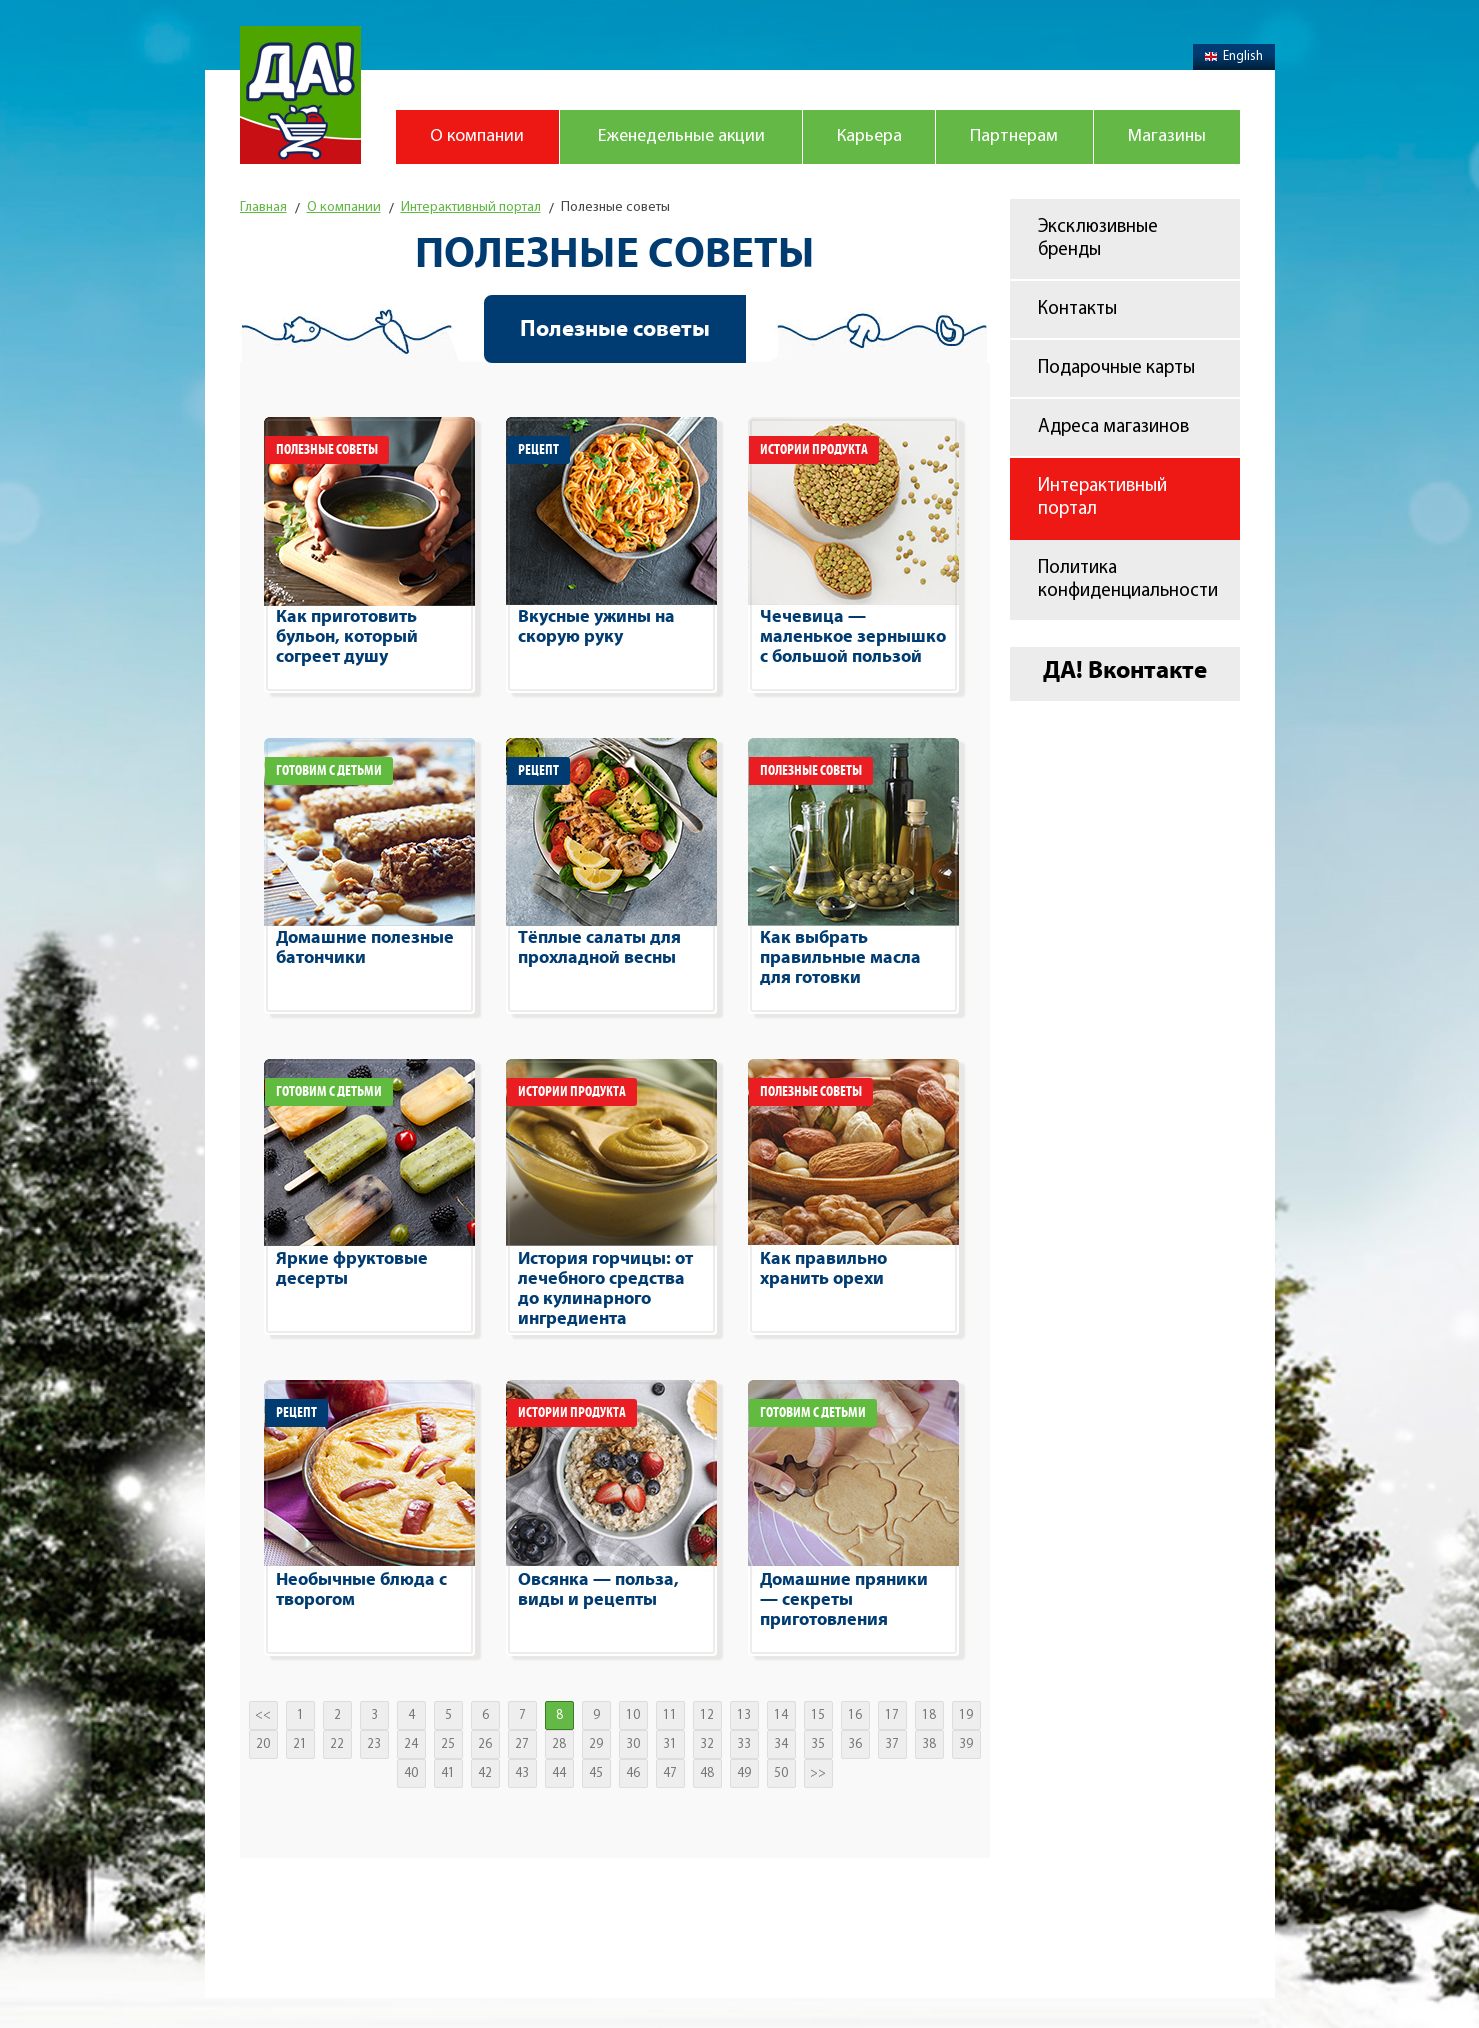 Image resolution: width=1479 pixels, height=2028 pixels. I want to click on 49, so click(744, 1773).